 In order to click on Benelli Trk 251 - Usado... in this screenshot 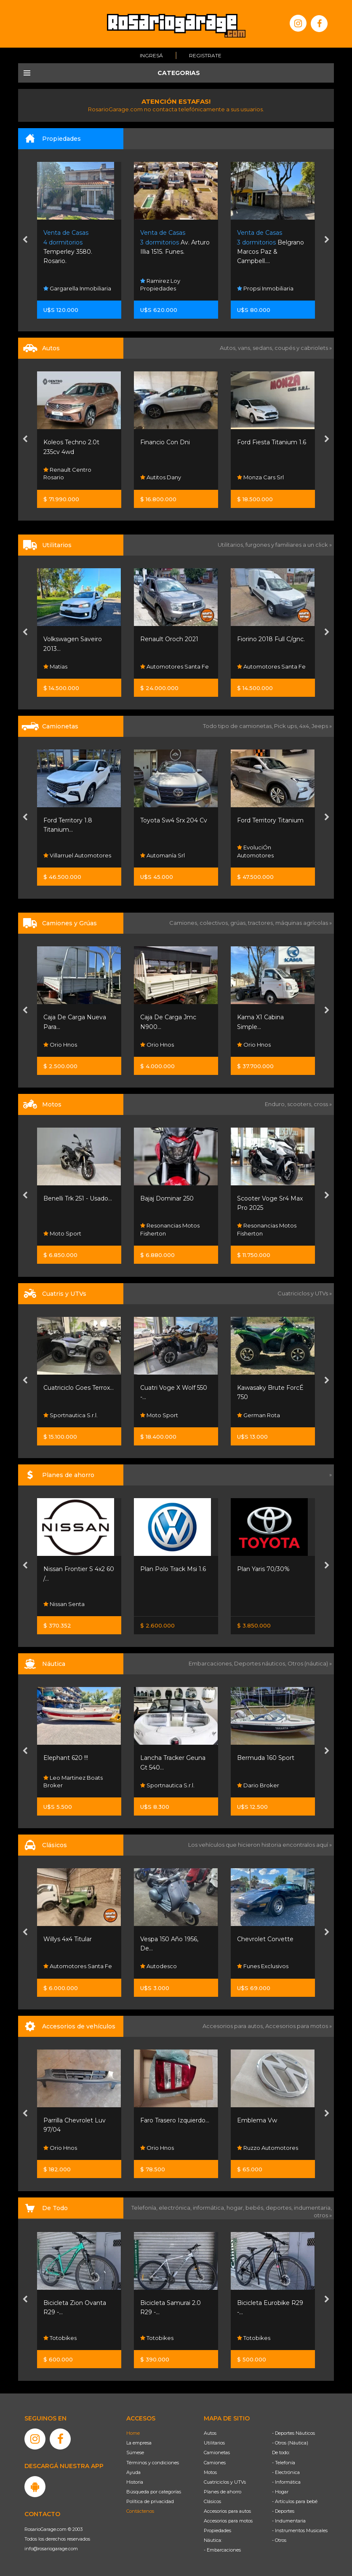, I will do `click(77, 1198)`.